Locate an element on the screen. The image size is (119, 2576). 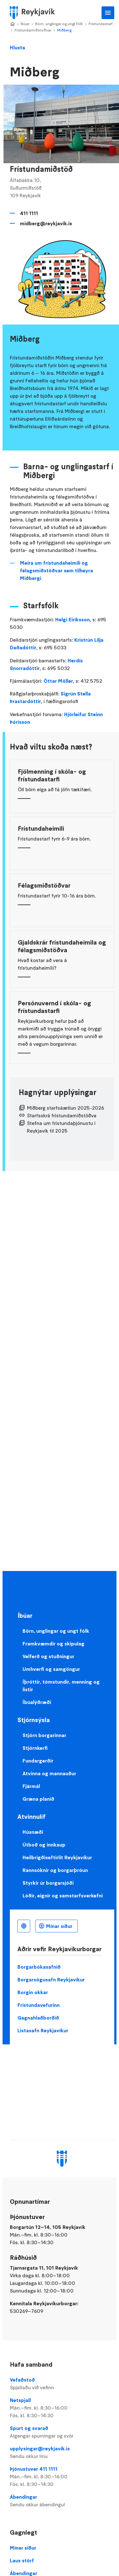
Framkvæmdir og skipulag is located at coordinates (53, 1643).